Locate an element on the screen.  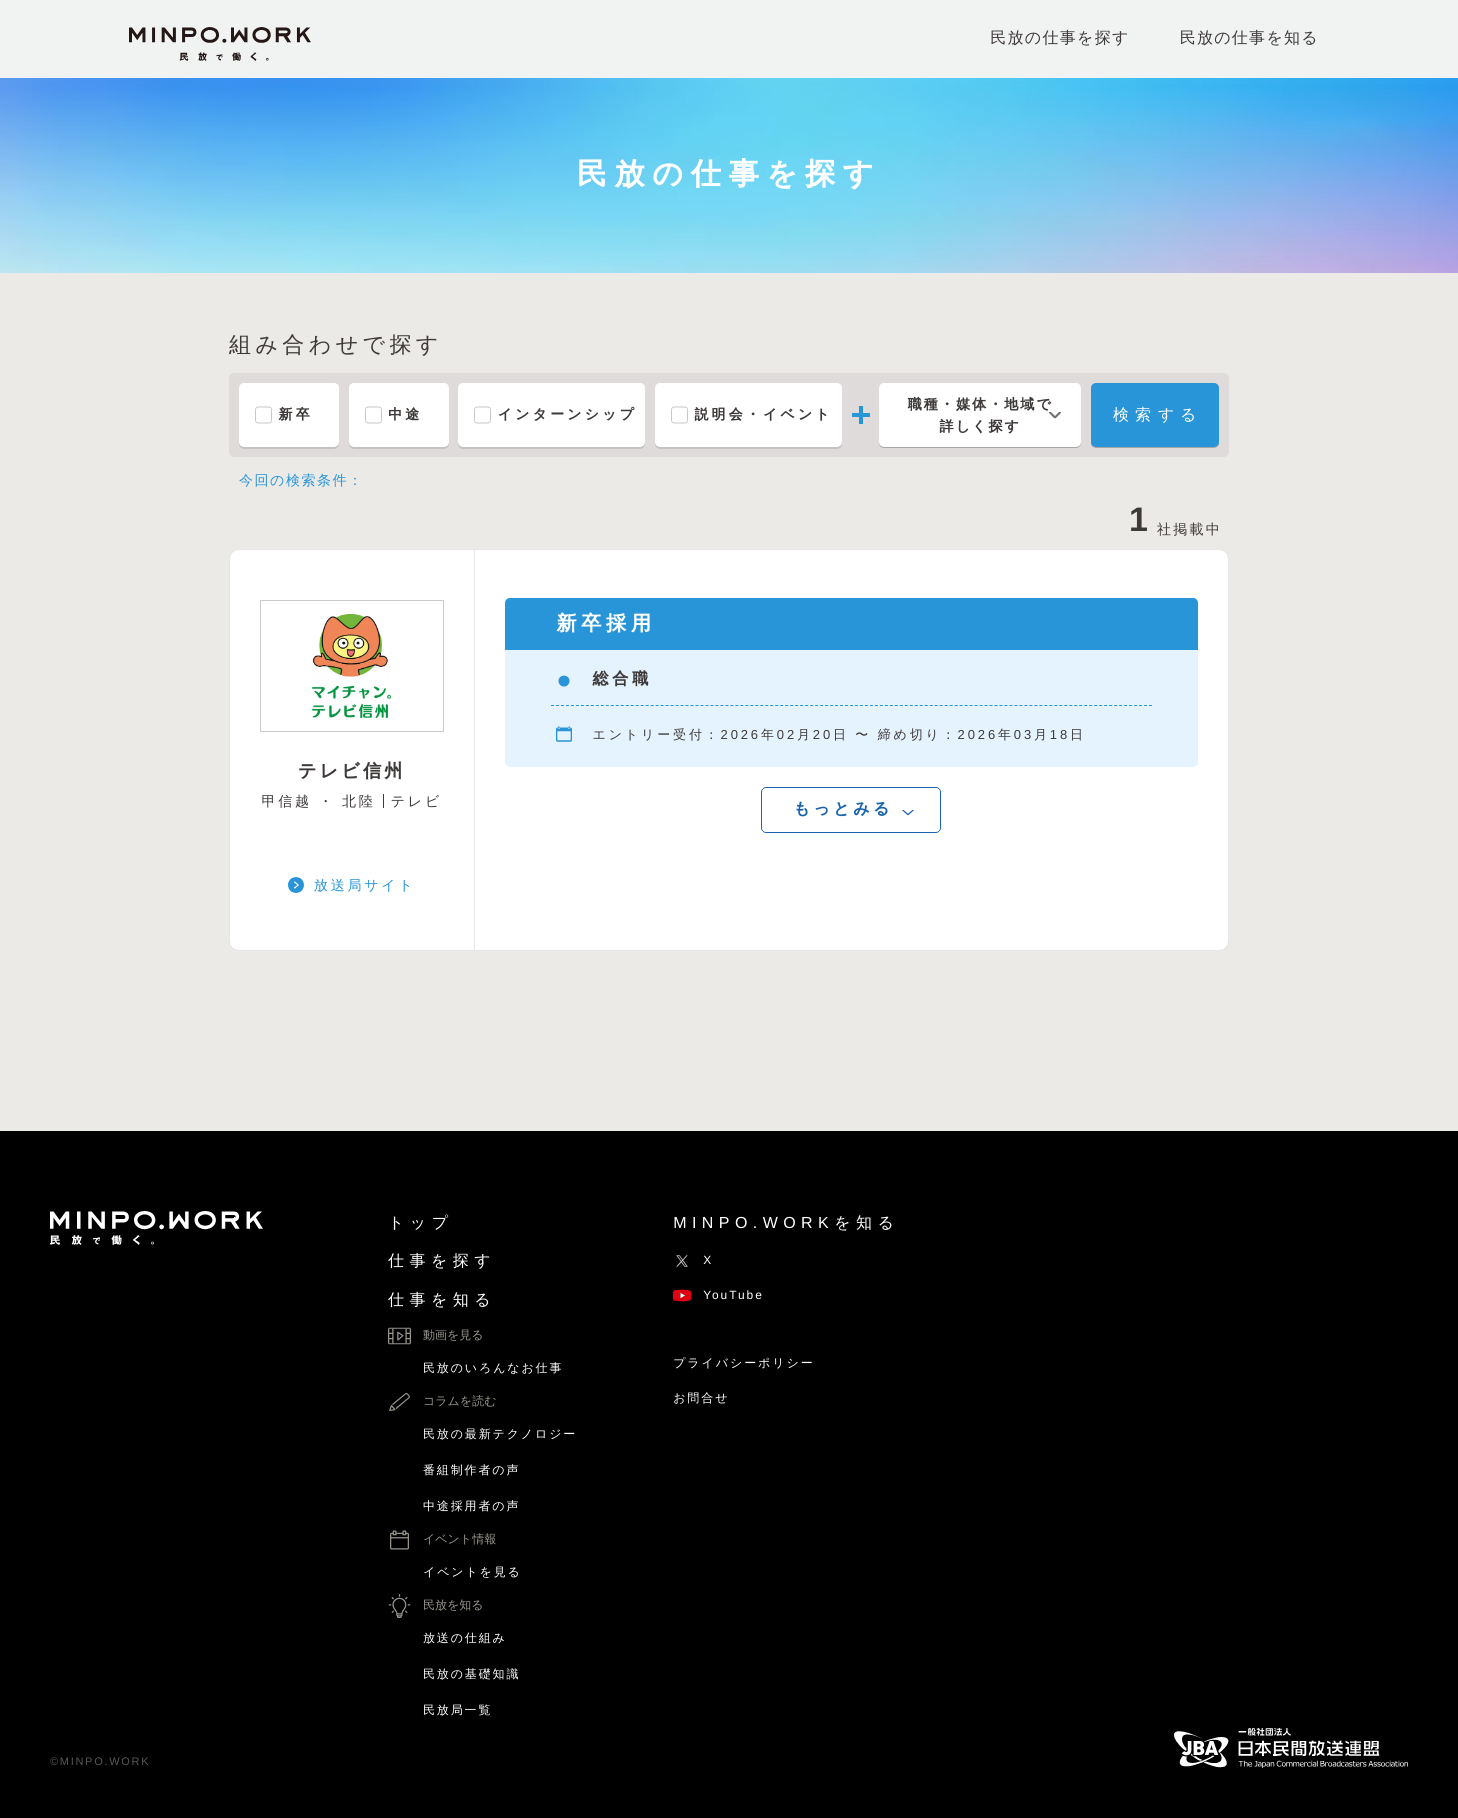
番組制作者の声 is located at coordinates (471, 1470).